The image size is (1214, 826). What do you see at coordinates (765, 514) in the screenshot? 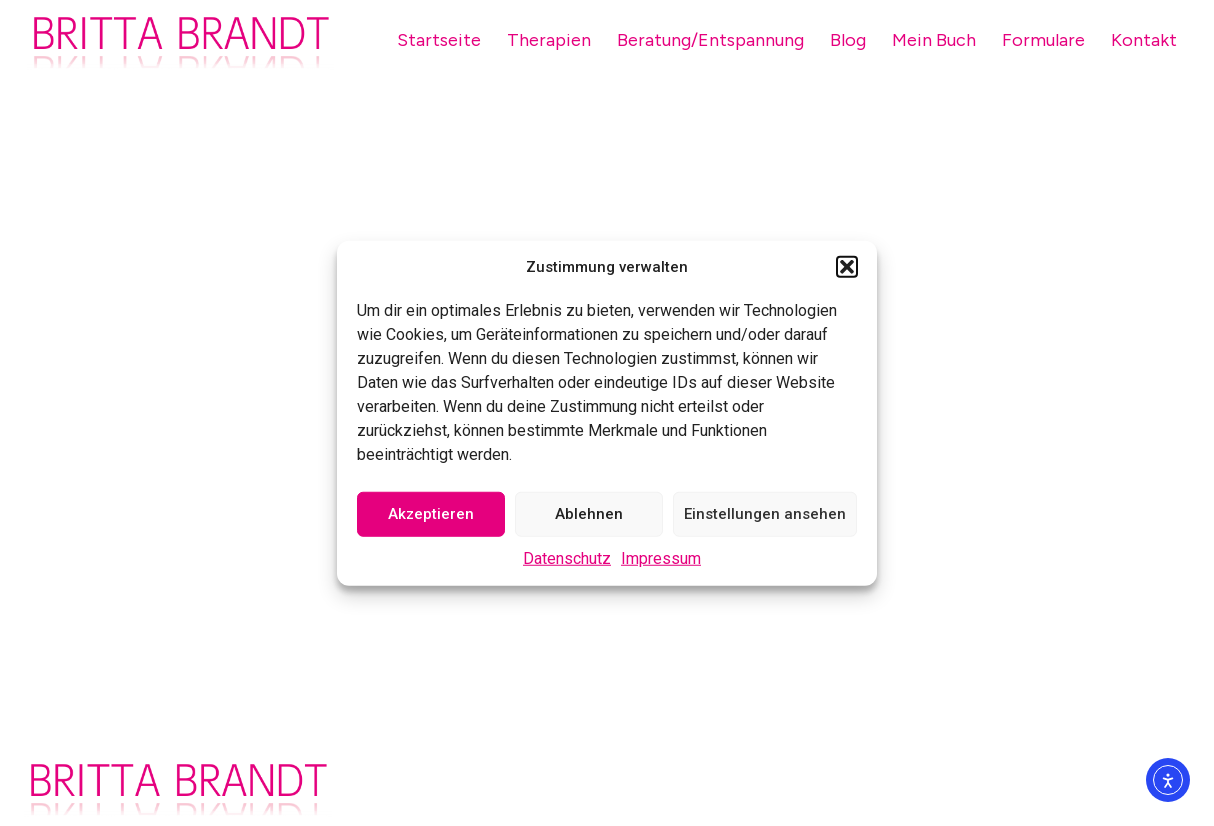
I see `Einstellungen ansehen` at bounding box center [765, 514].